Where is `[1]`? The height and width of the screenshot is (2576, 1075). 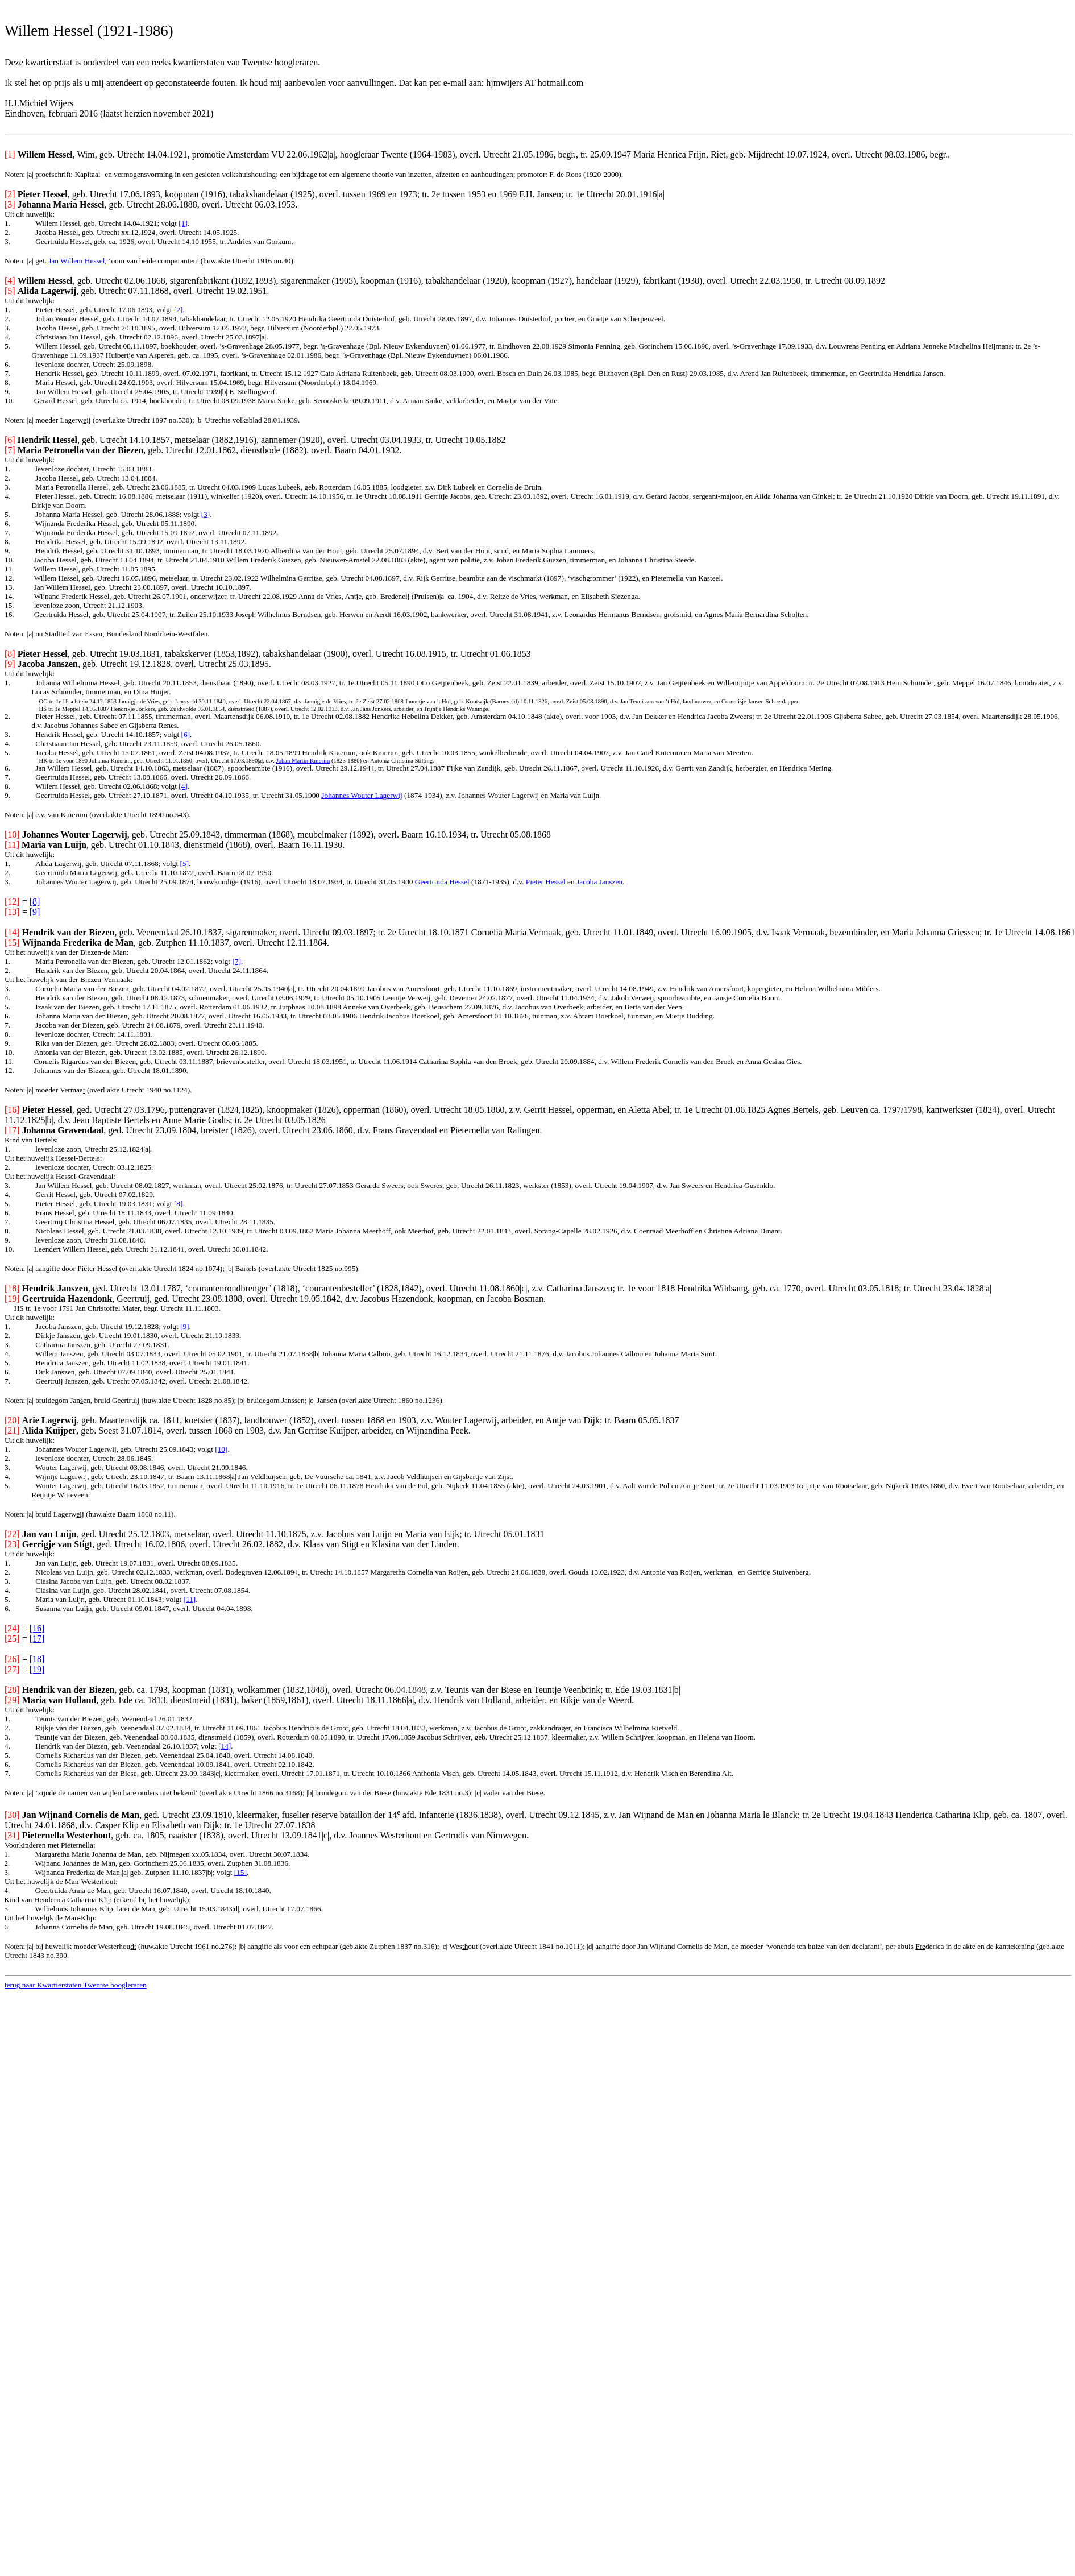
[1] is located at coordinates (183, 223).